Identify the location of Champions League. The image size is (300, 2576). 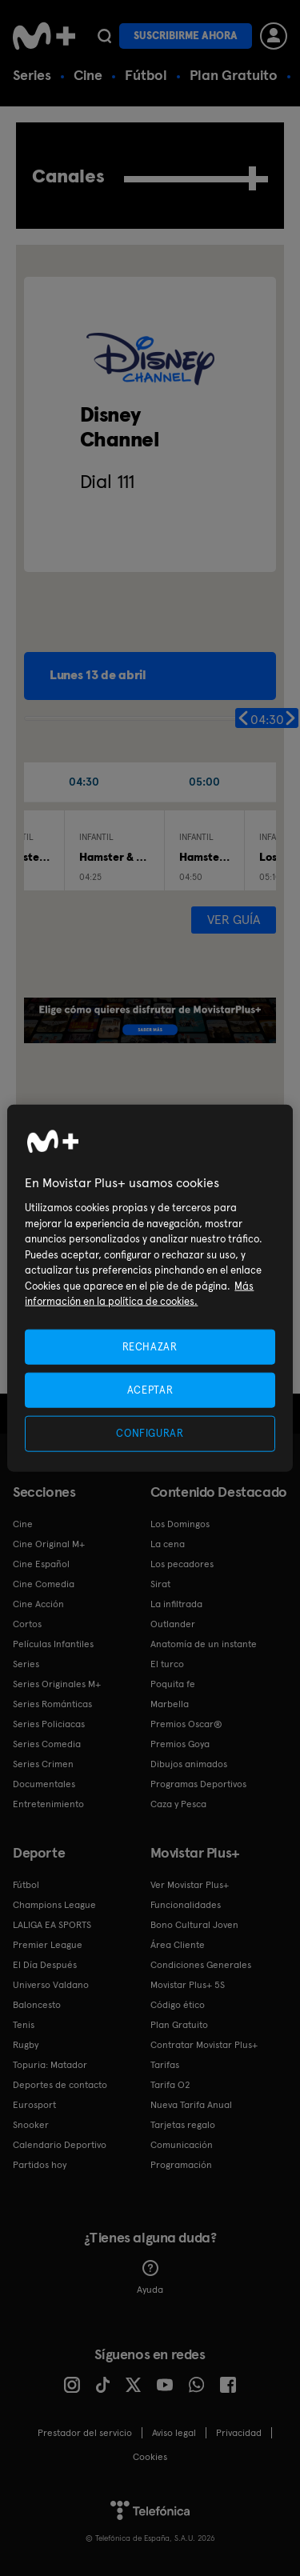
(54, 1904).